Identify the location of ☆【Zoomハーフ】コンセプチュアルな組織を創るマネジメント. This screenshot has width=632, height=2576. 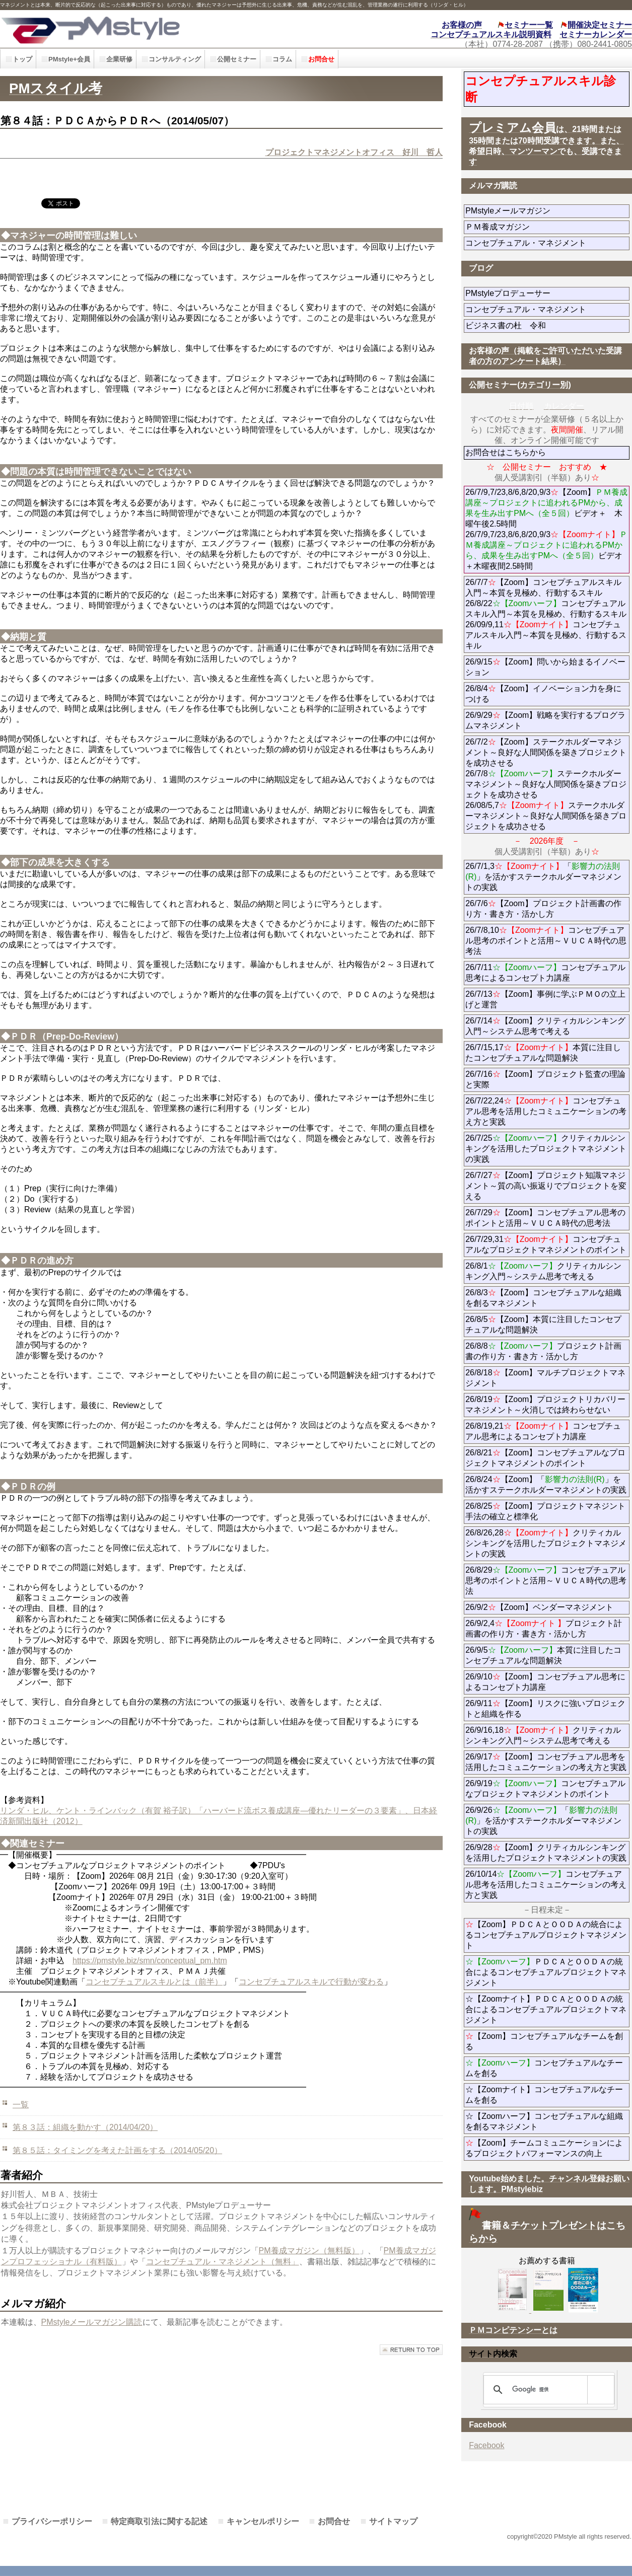
(544, 2121).